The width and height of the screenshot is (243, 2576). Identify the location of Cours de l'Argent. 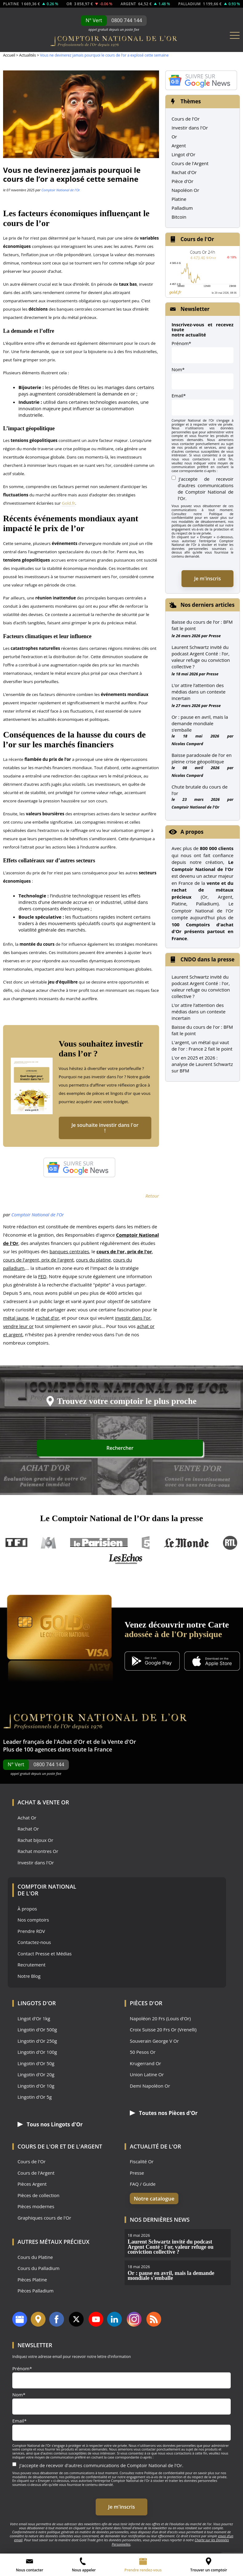
(190, 163).